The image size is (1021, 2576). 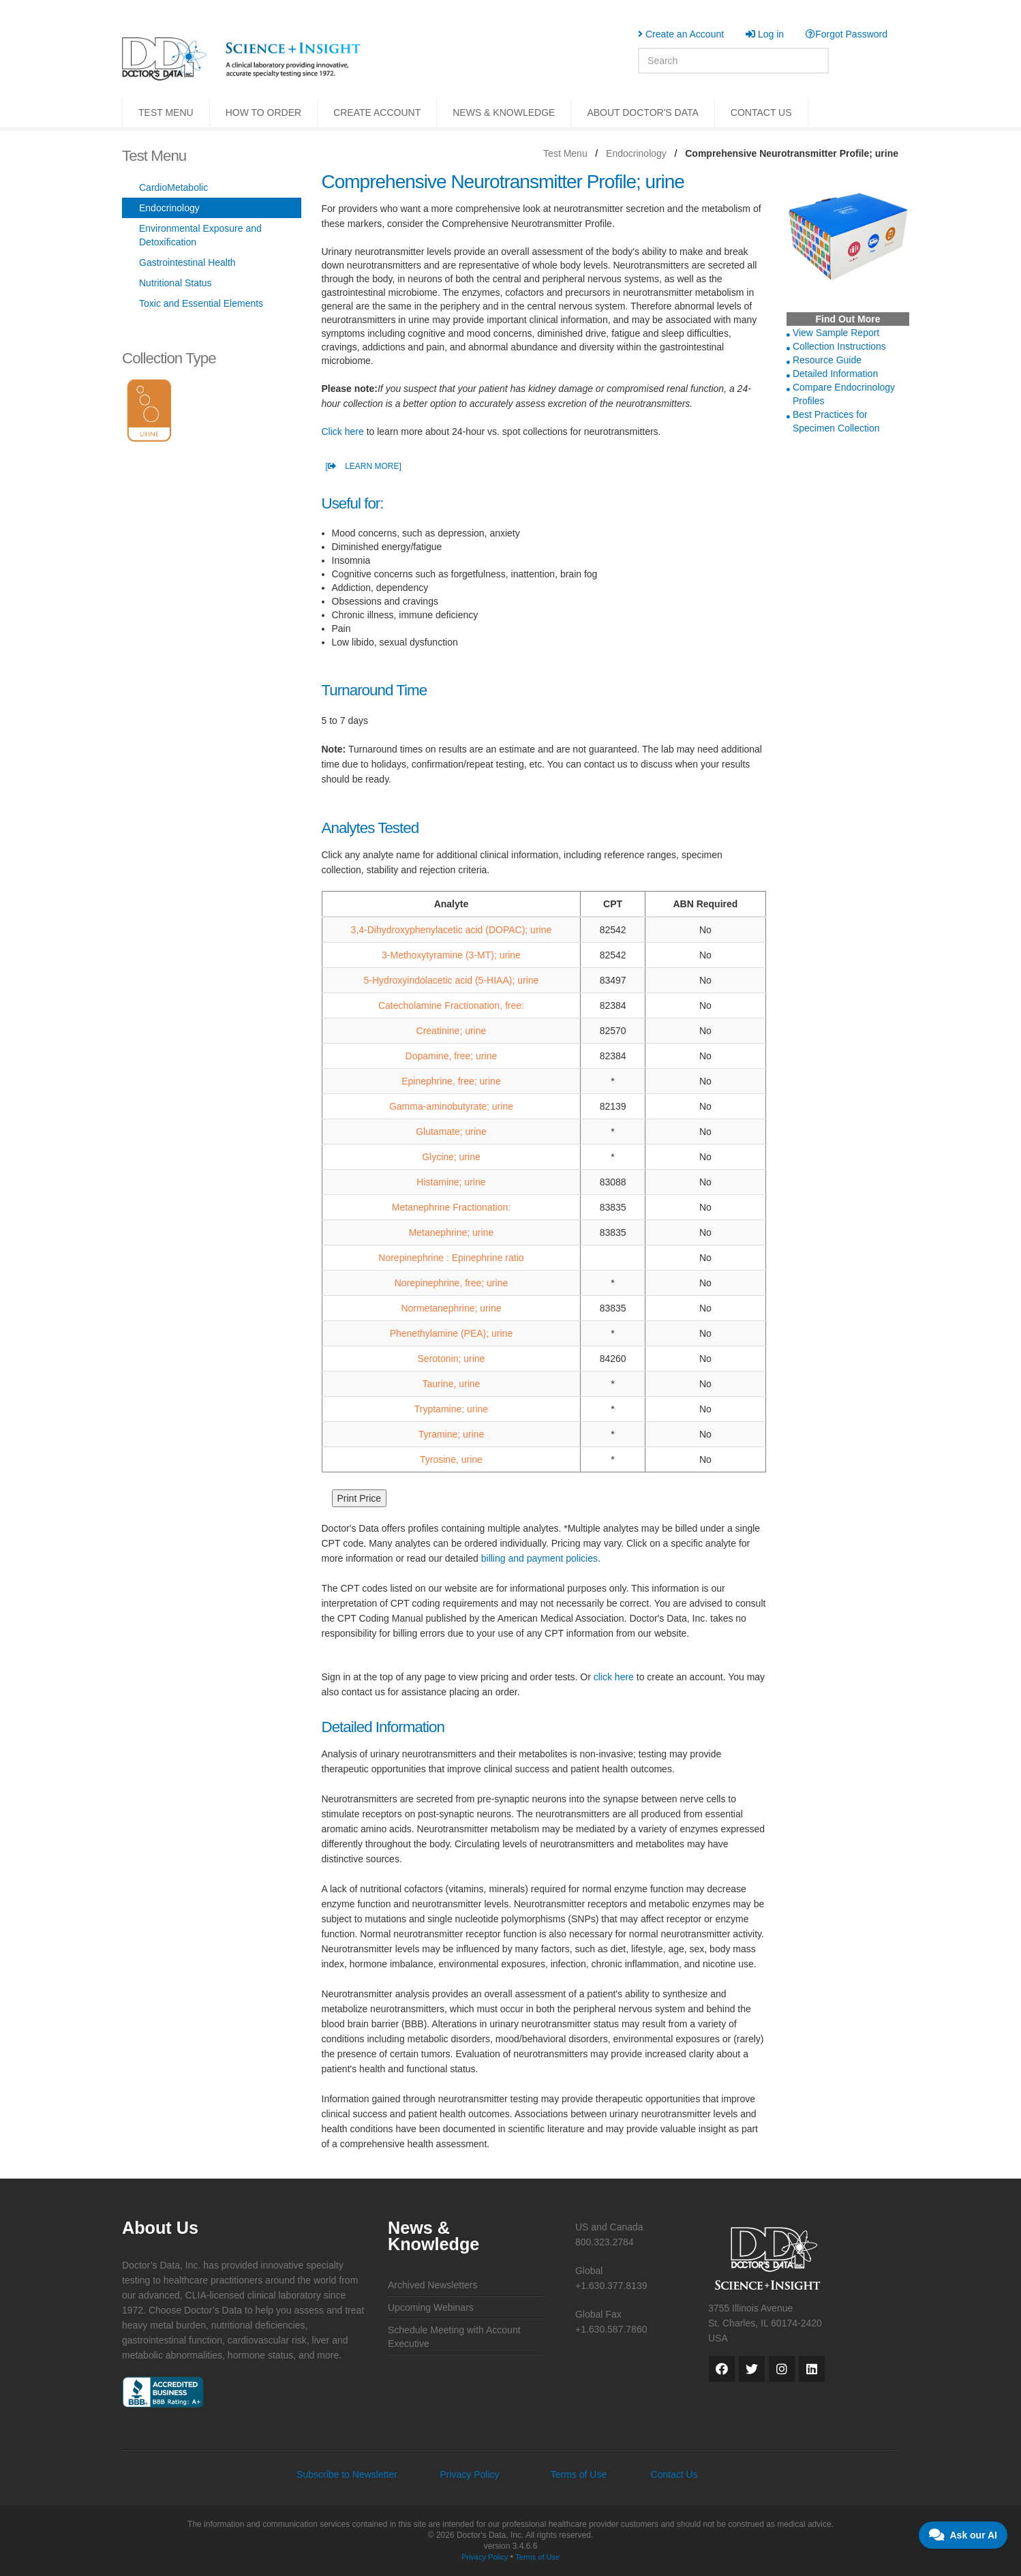 What do you see at coordinates (451, 1081) in the screenshot?
I see `Epinephrine, free; urine` at bounding box center [451, 1081].